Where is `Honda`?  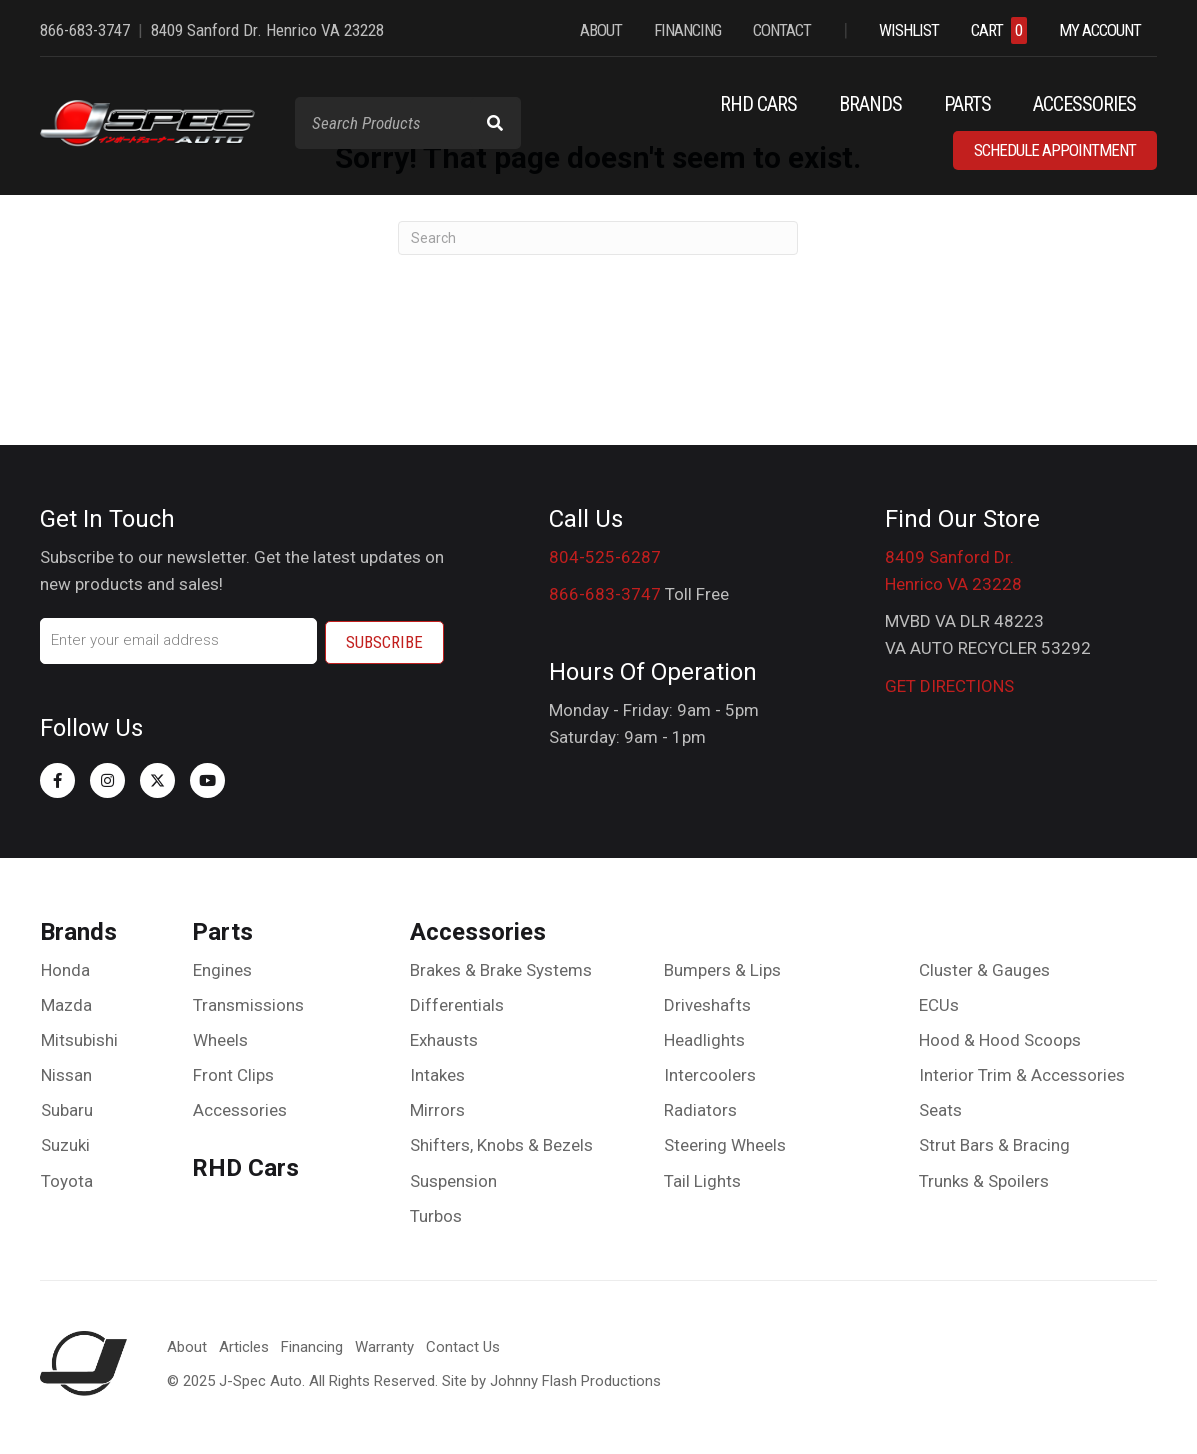
Honda is located at coordinates (65, 967).